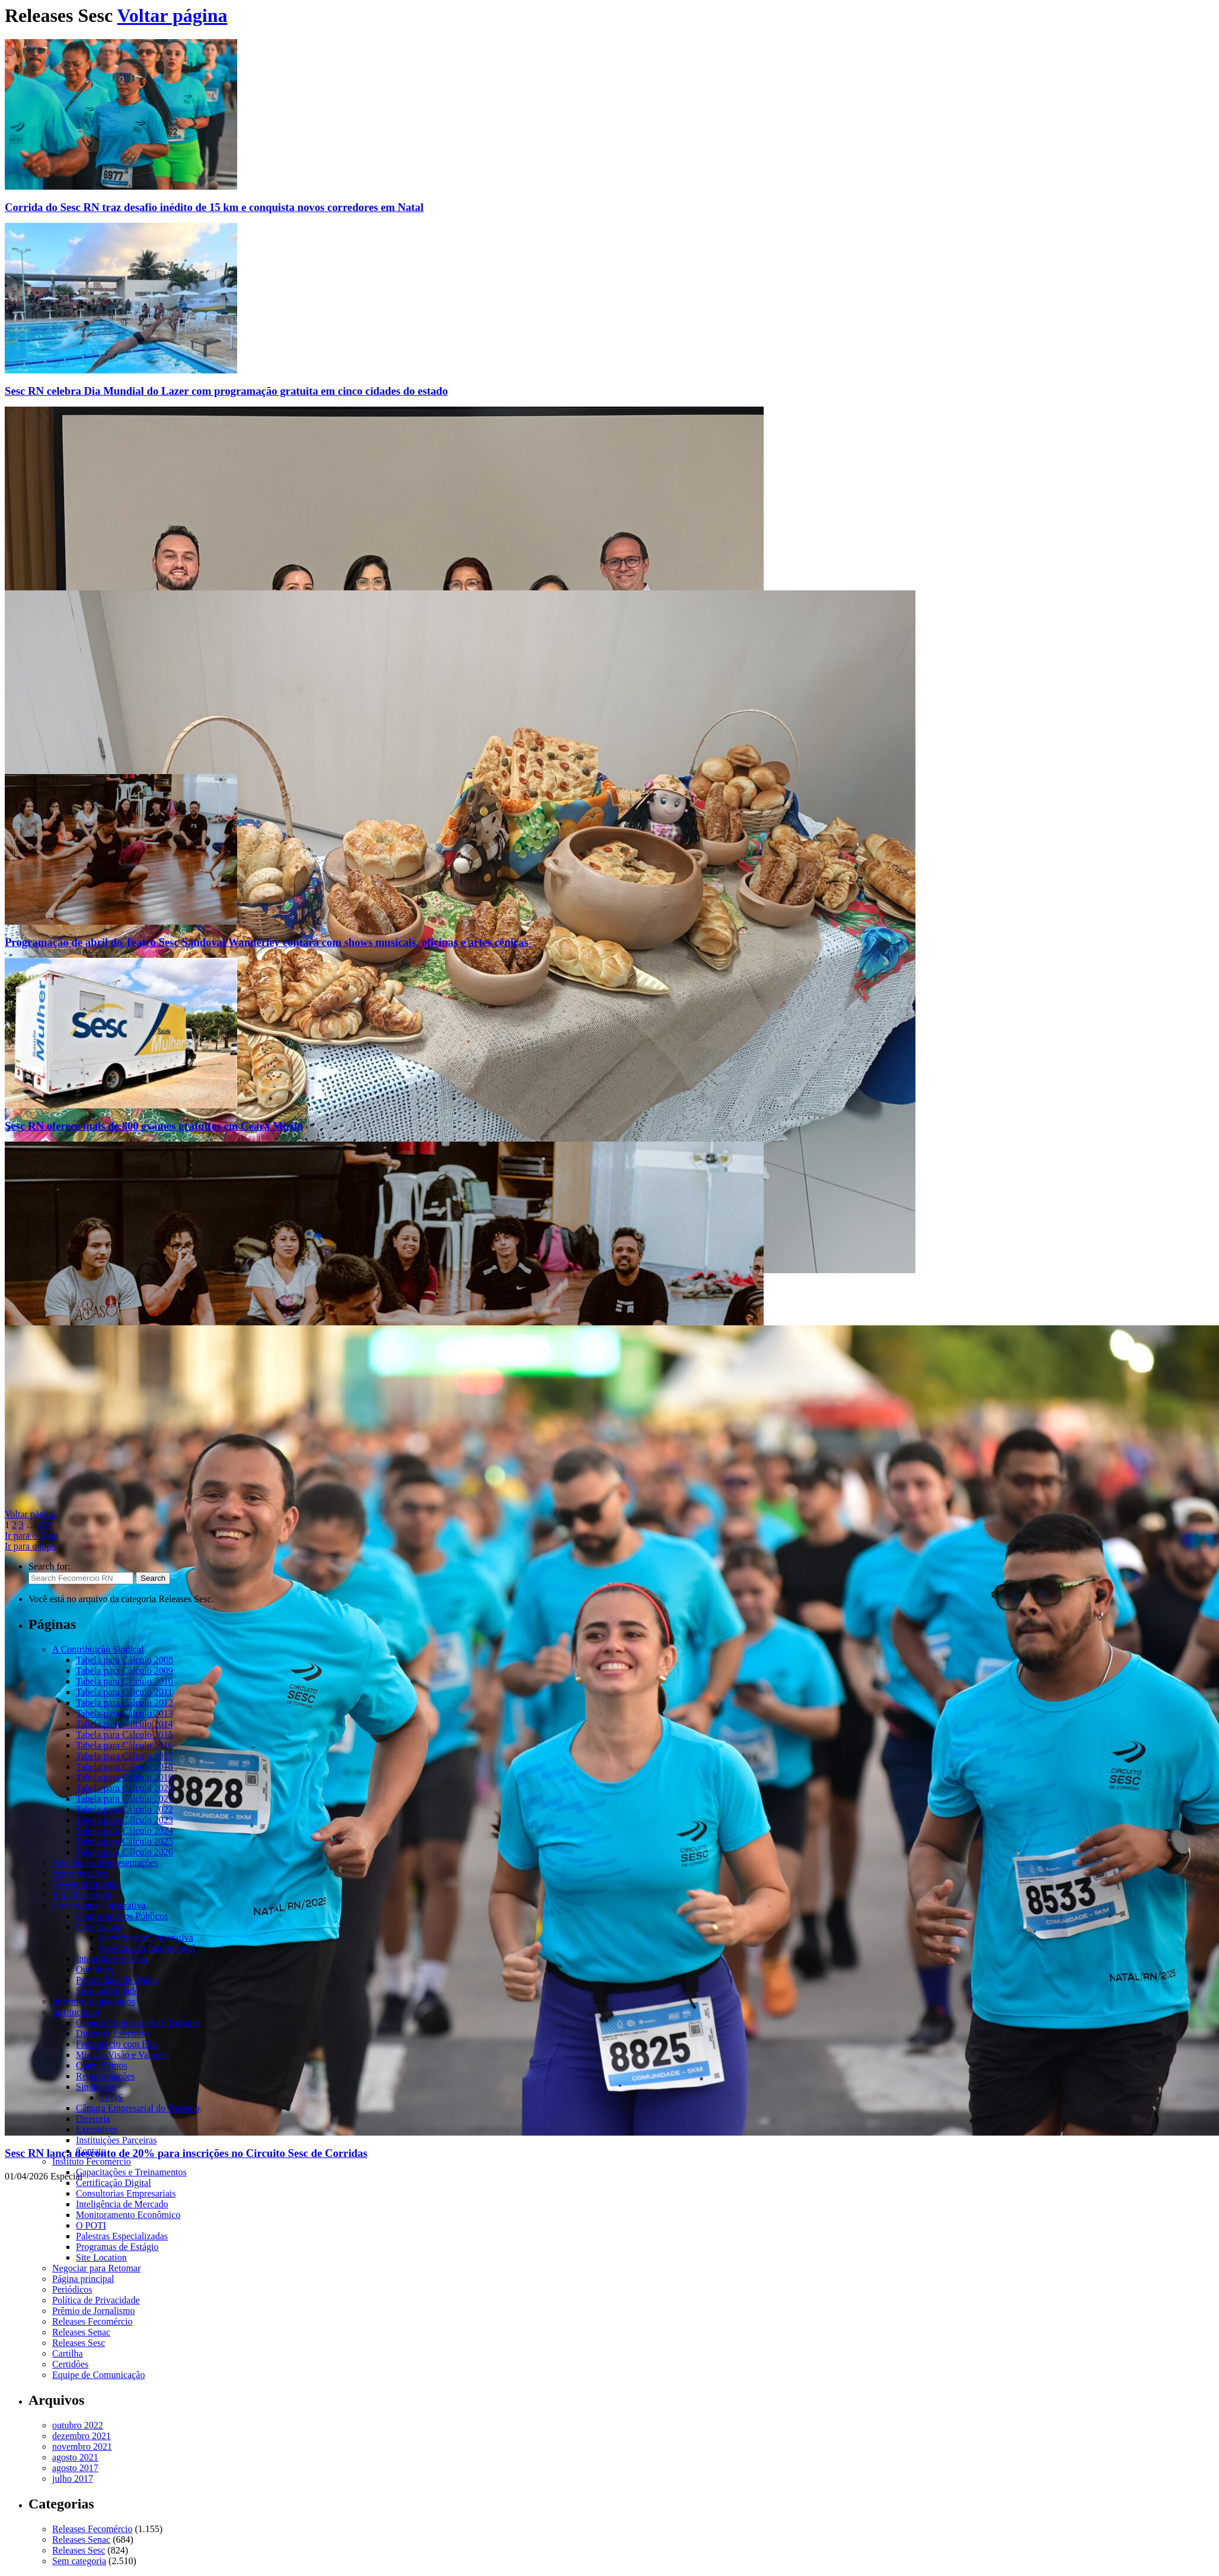  Describe the element at coordinates (268, 942) in the screenshot. I see `Programação de abril do Teatro Sesc Sandoval Wanderley contará com shows musicais, oficinas e artes cênicas` at that location.